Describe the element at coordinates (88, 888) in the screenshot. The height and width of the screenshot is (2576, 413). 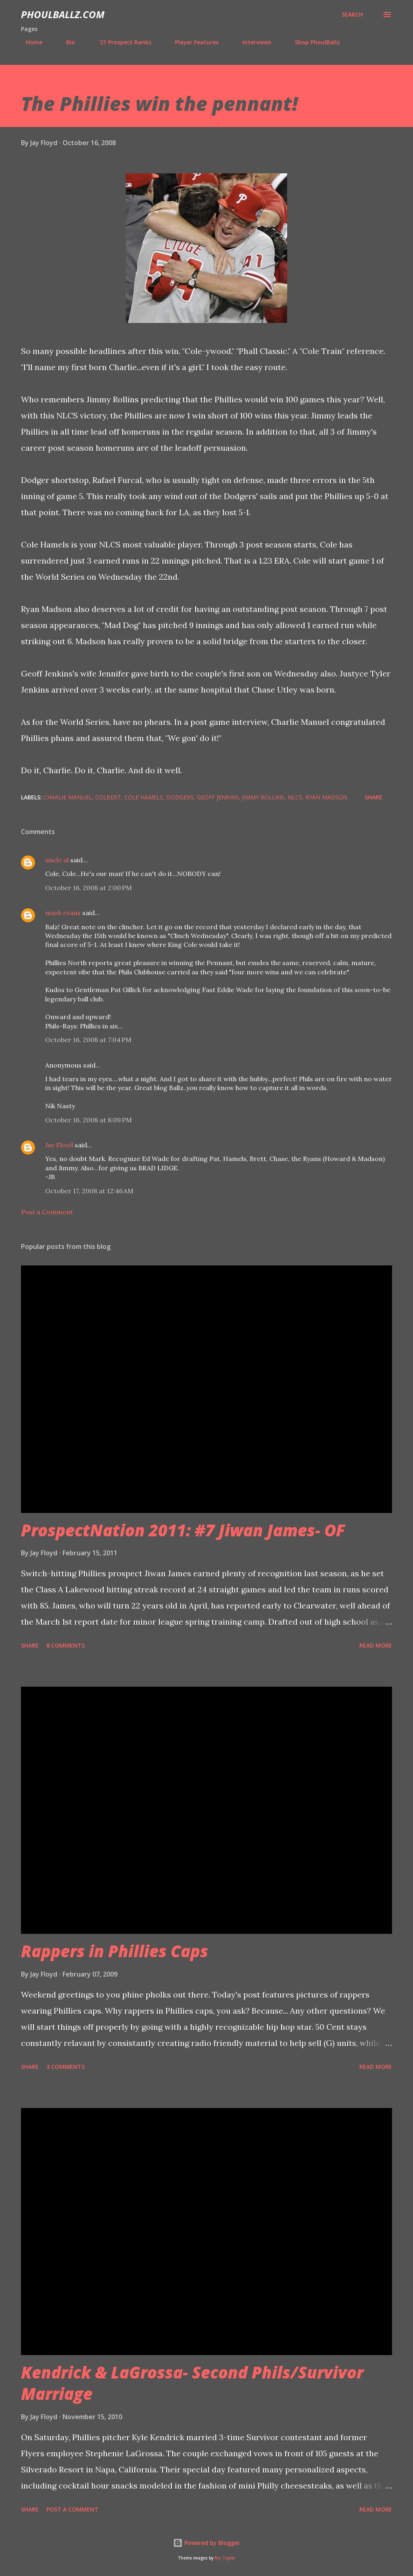
I see `October 16, 2008 at 2:00 PM` at that location.